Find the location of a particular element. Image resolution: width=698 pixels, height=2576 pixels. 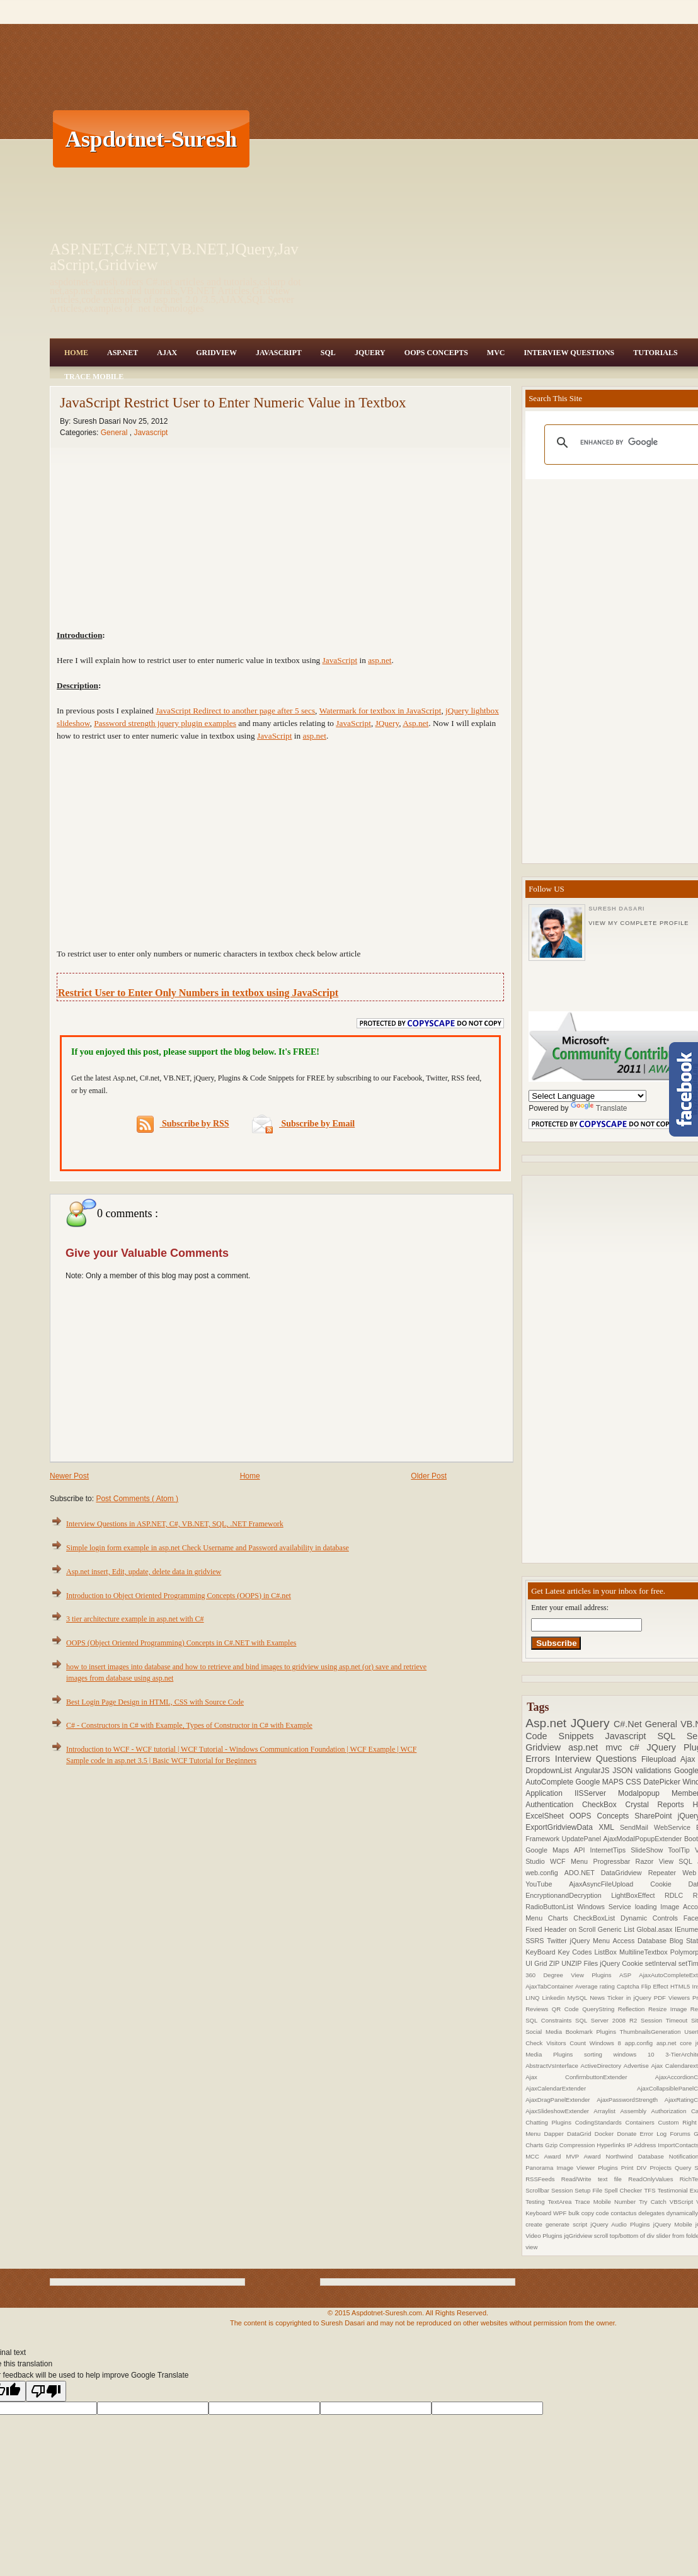

jQuery Menu is located at coordinates (591, 1940).